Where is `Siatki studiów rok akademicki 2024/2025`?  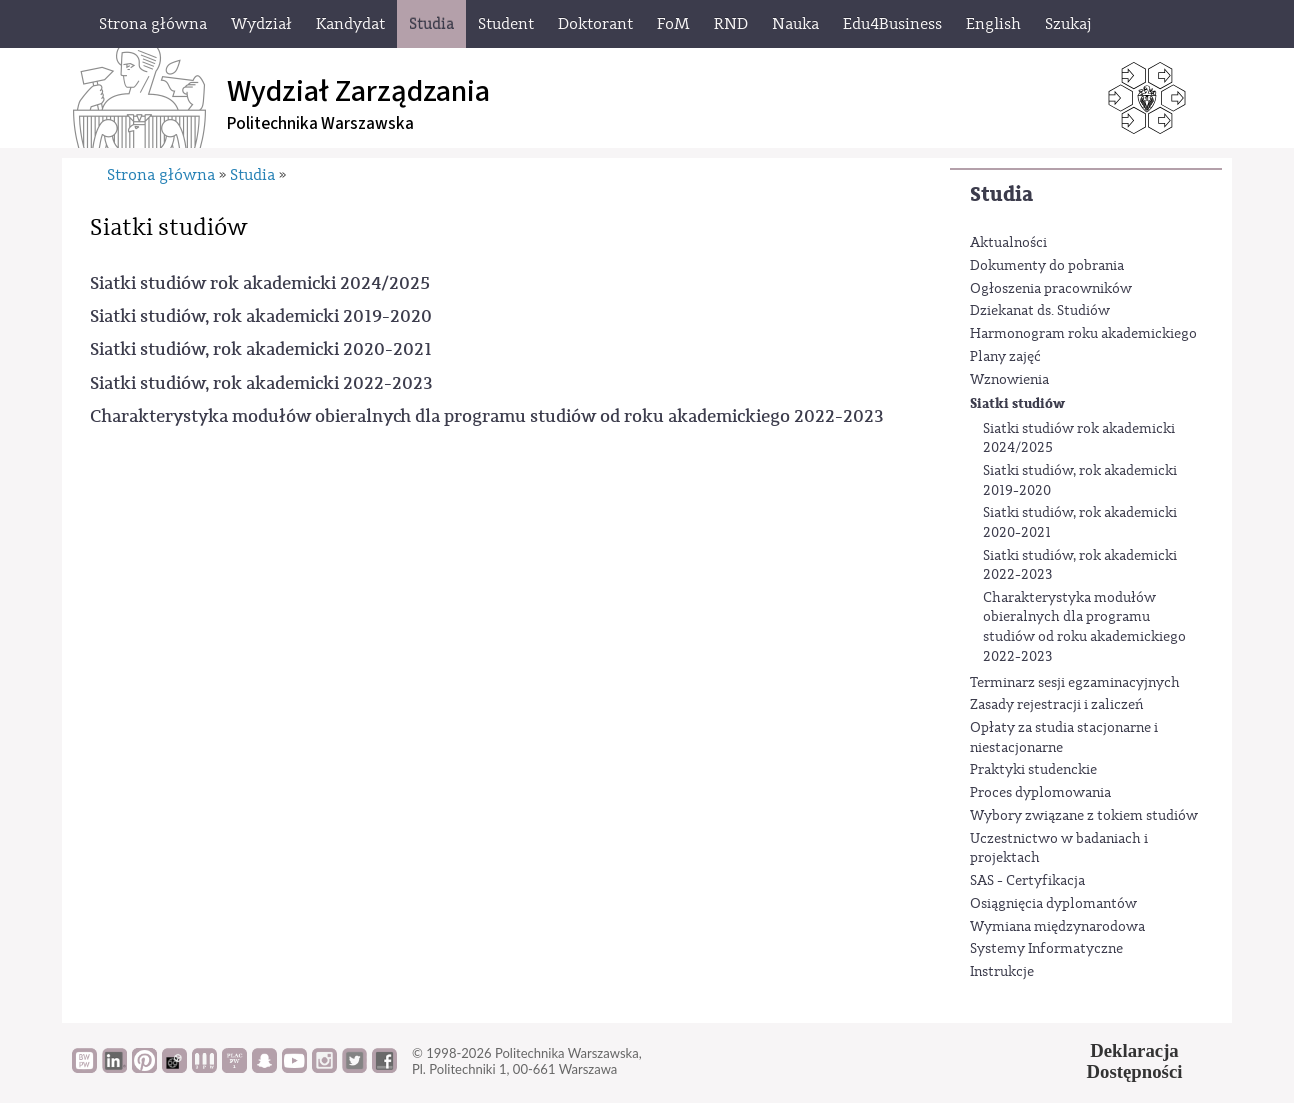 Siatki studiów rok akademicki 2024/2025 is located at coordinates (1079, 439).